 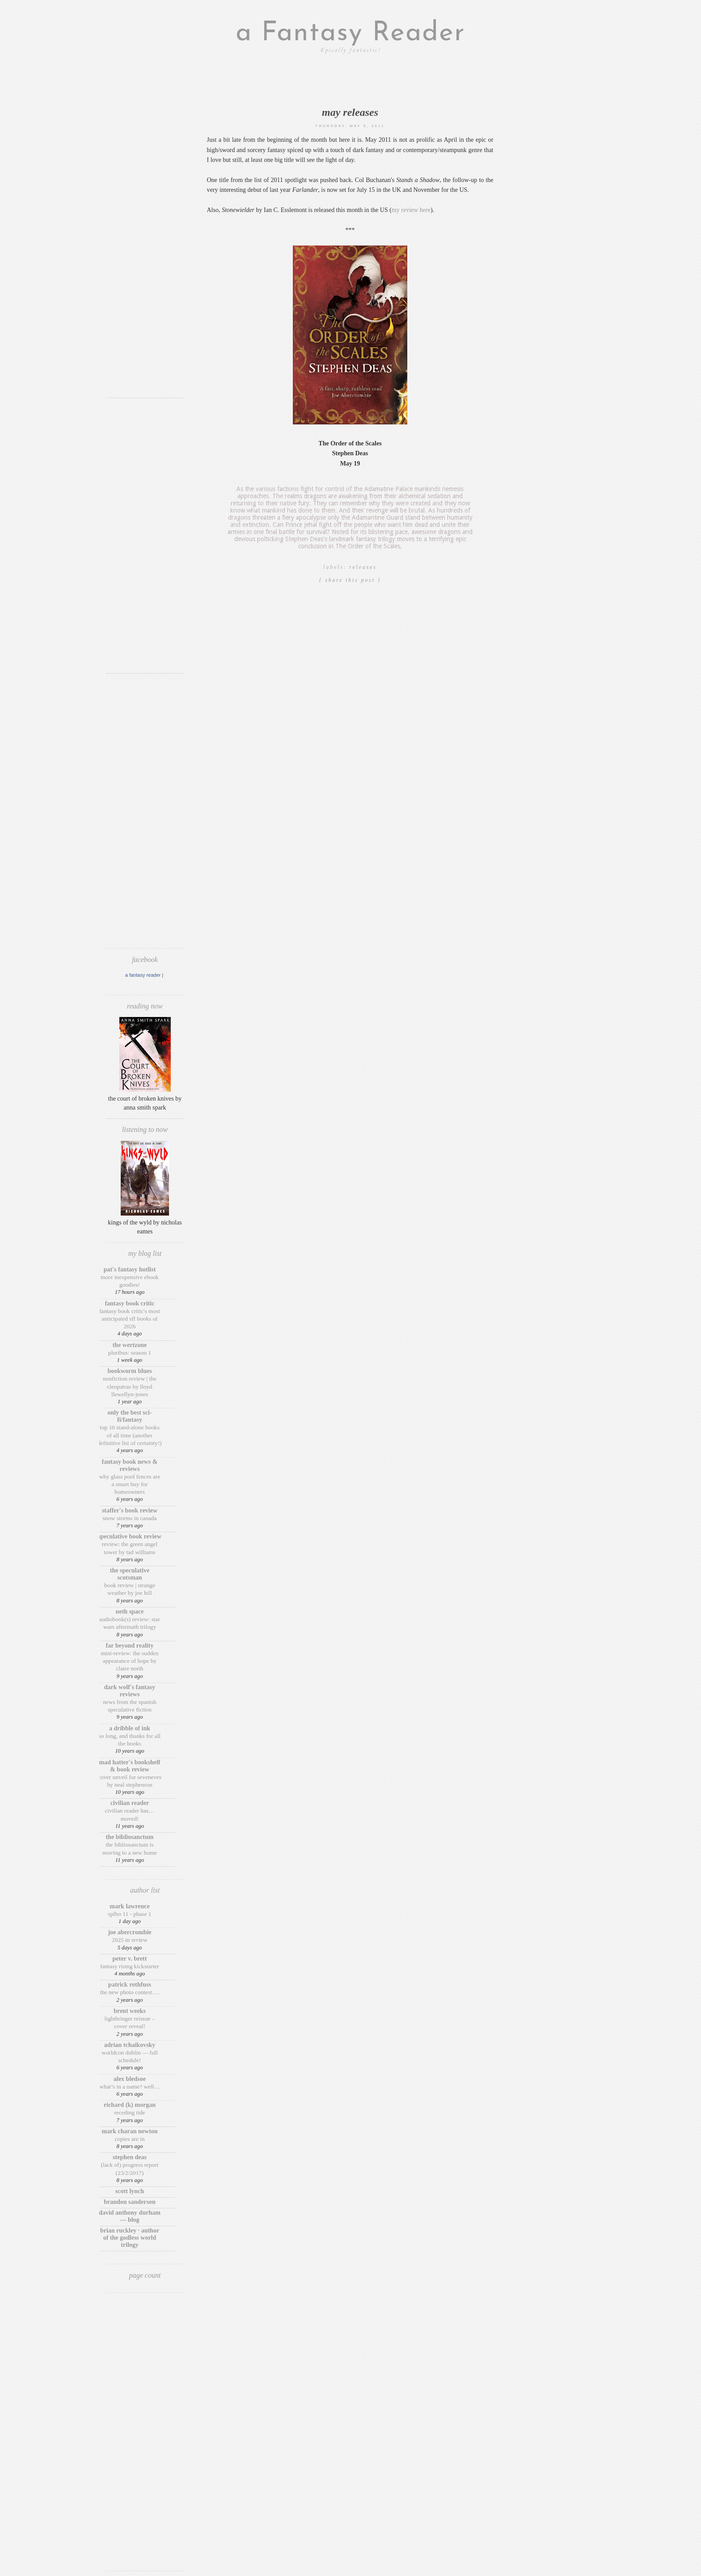 I want to click on Bookworm Blues, so click(x=129, y=1371).